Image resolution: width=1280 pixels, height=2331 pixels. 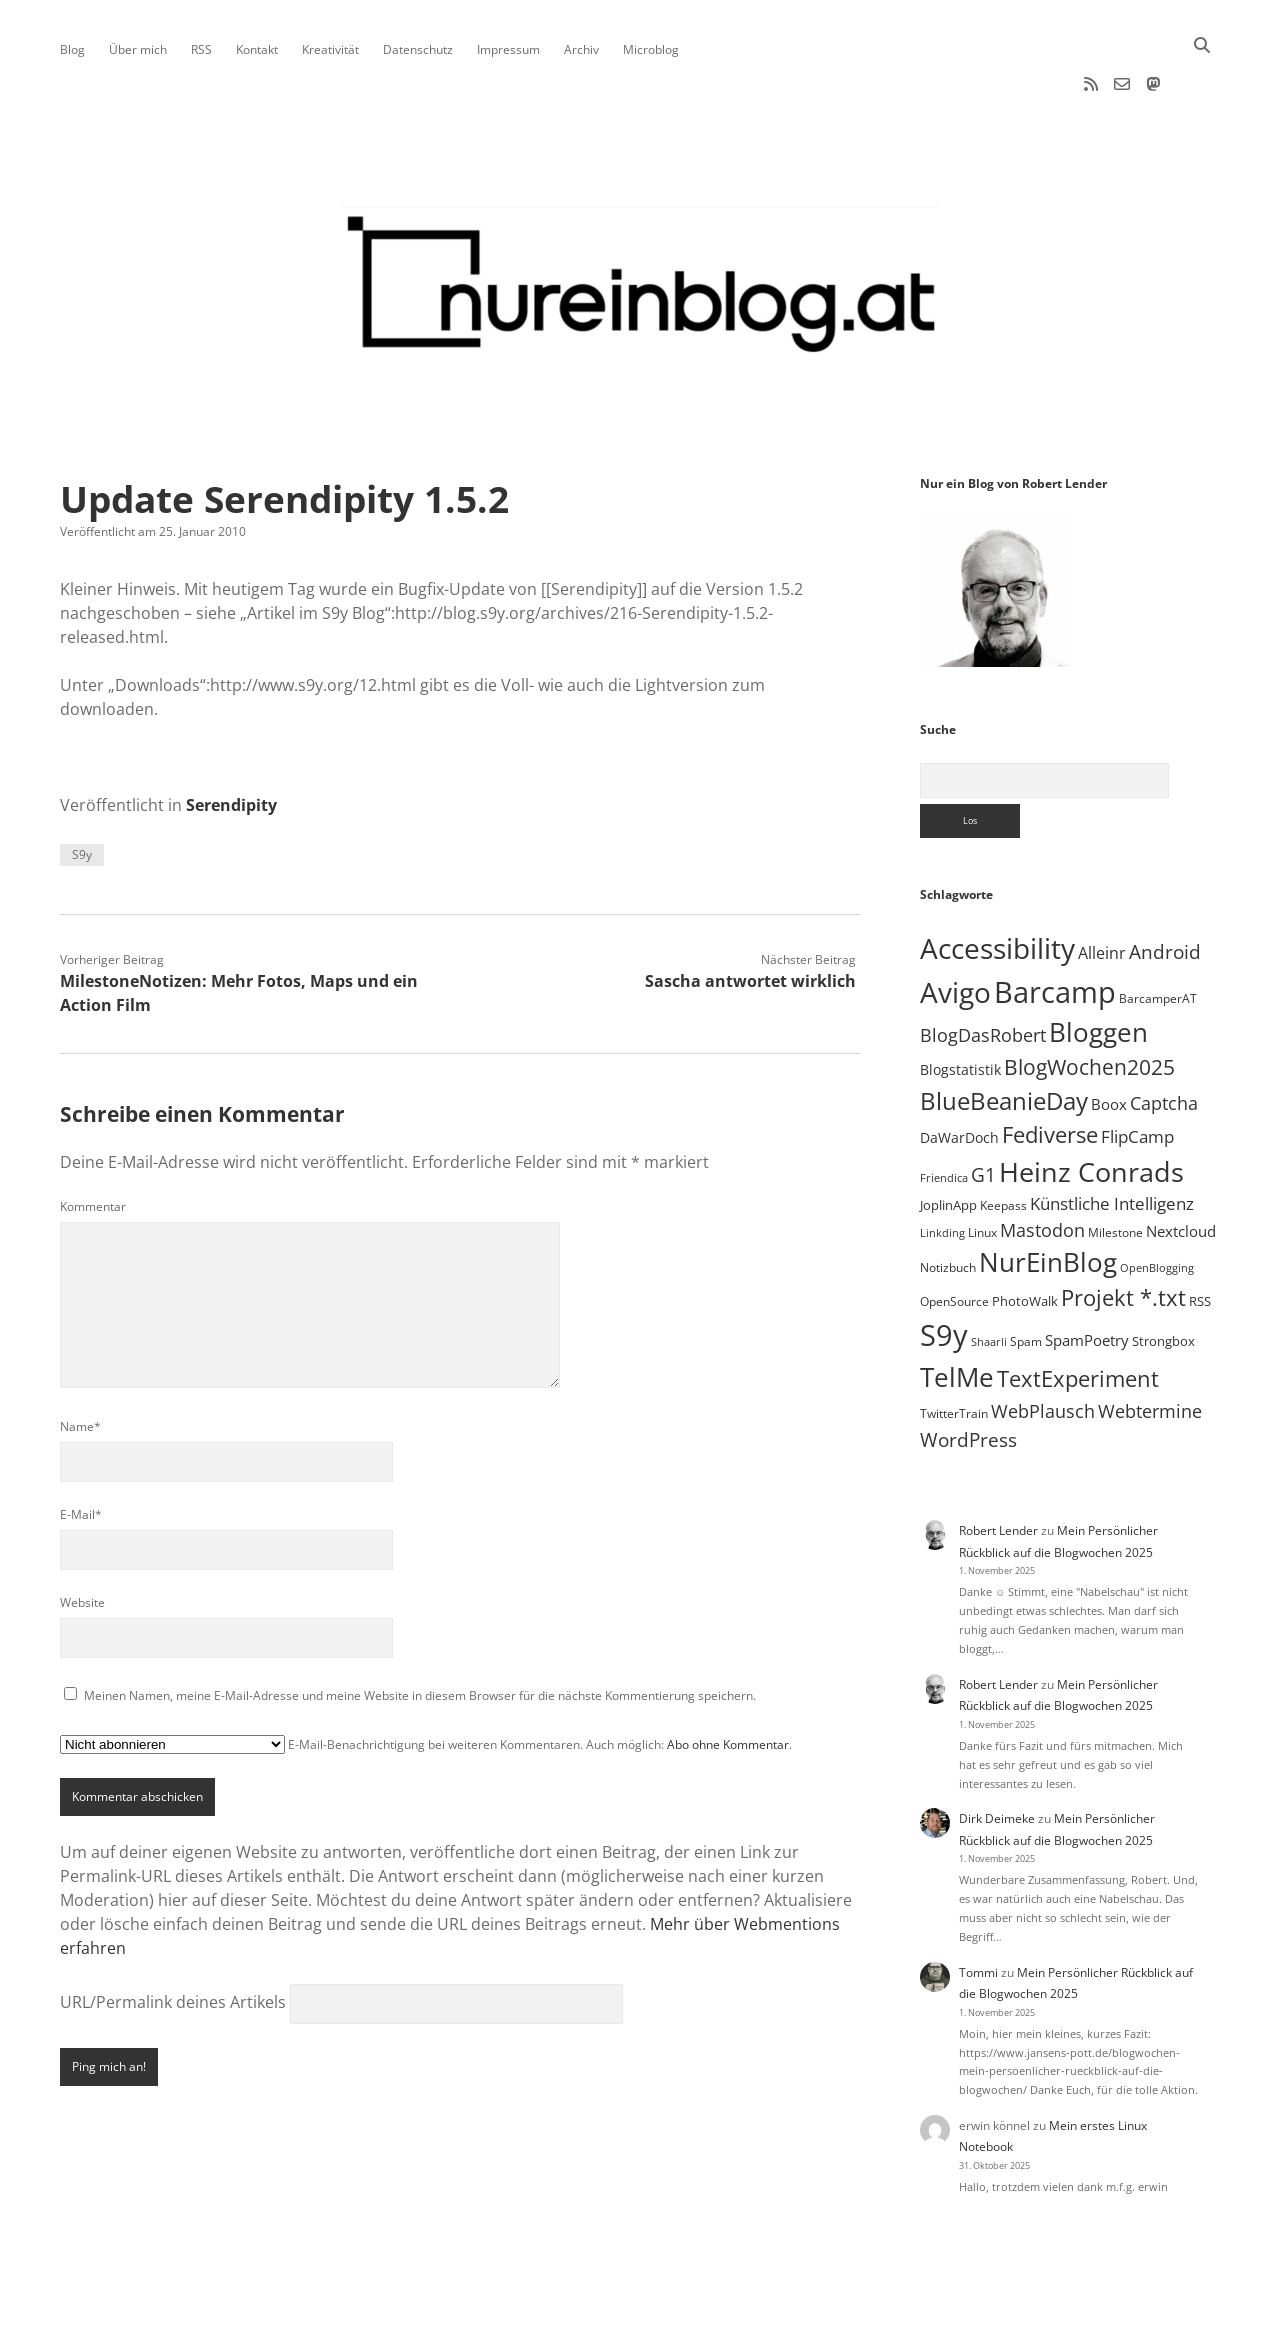 What do you see at coordinates (968, 1375) in the screenshot?
I see `WordPress [WordPress (34 Einträge)]` at bounding box center [968, 1375].